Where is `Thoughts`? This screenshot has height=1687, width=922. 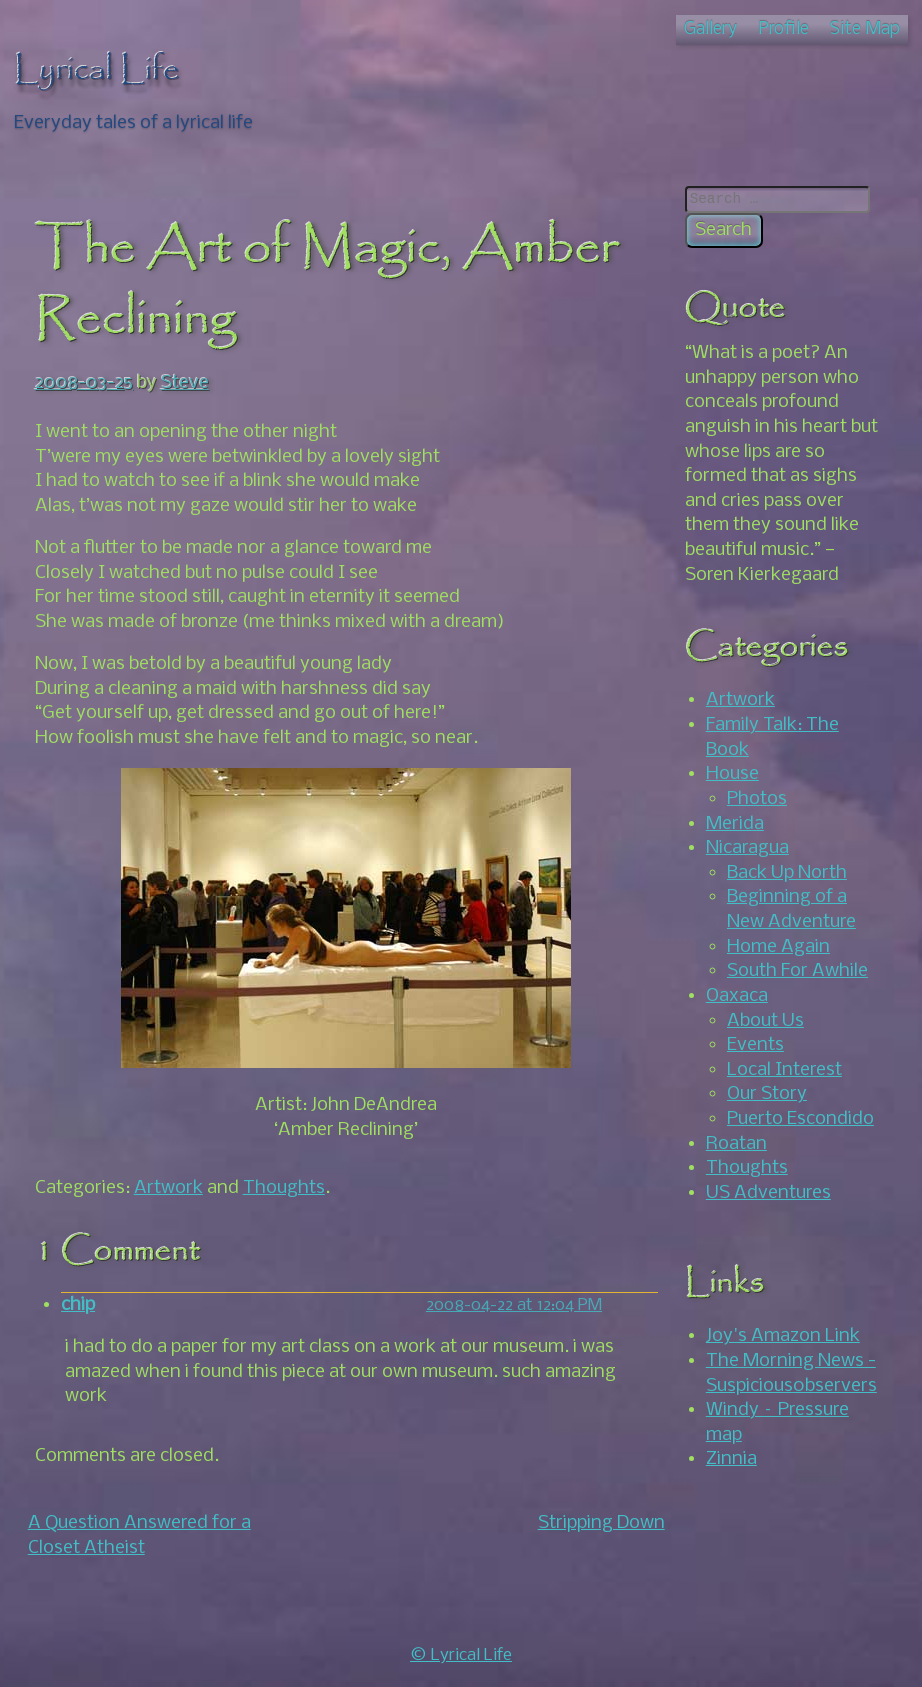
Thoughts is located at coordinates (284, 1188).